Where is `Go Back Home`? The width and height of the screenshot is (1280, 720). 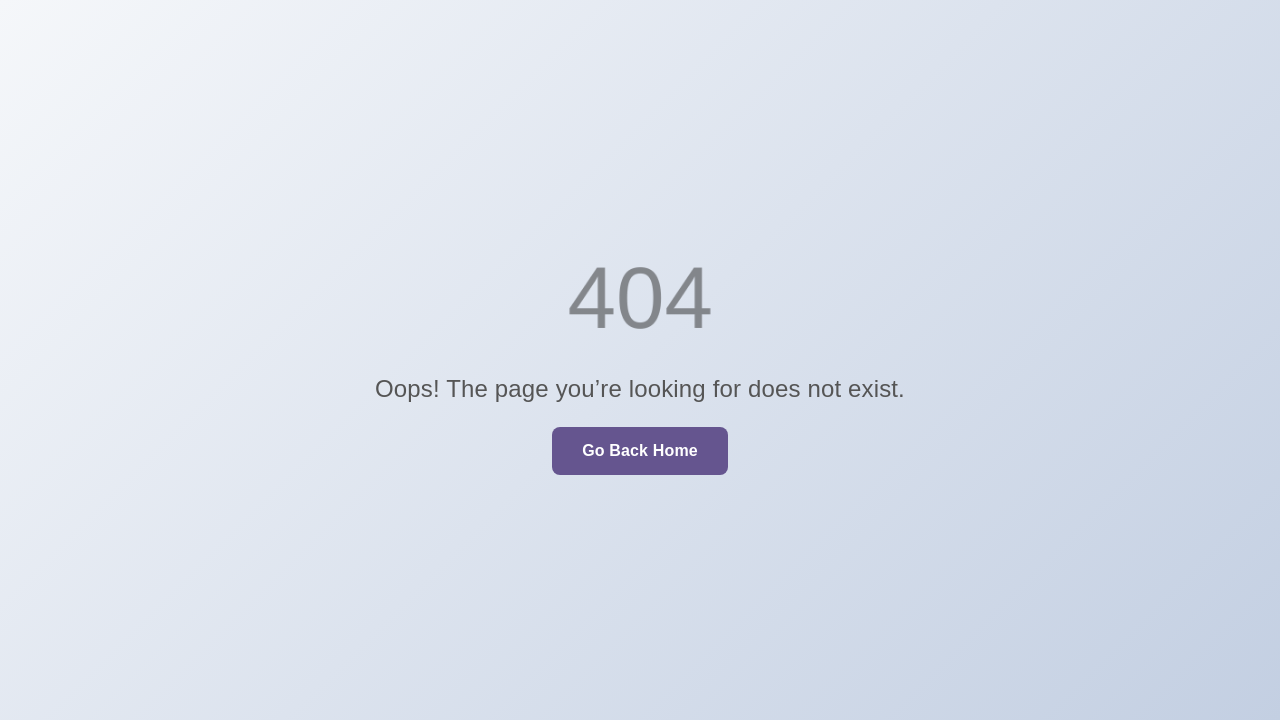
Go Back Home is located at coordinates (640, 450).